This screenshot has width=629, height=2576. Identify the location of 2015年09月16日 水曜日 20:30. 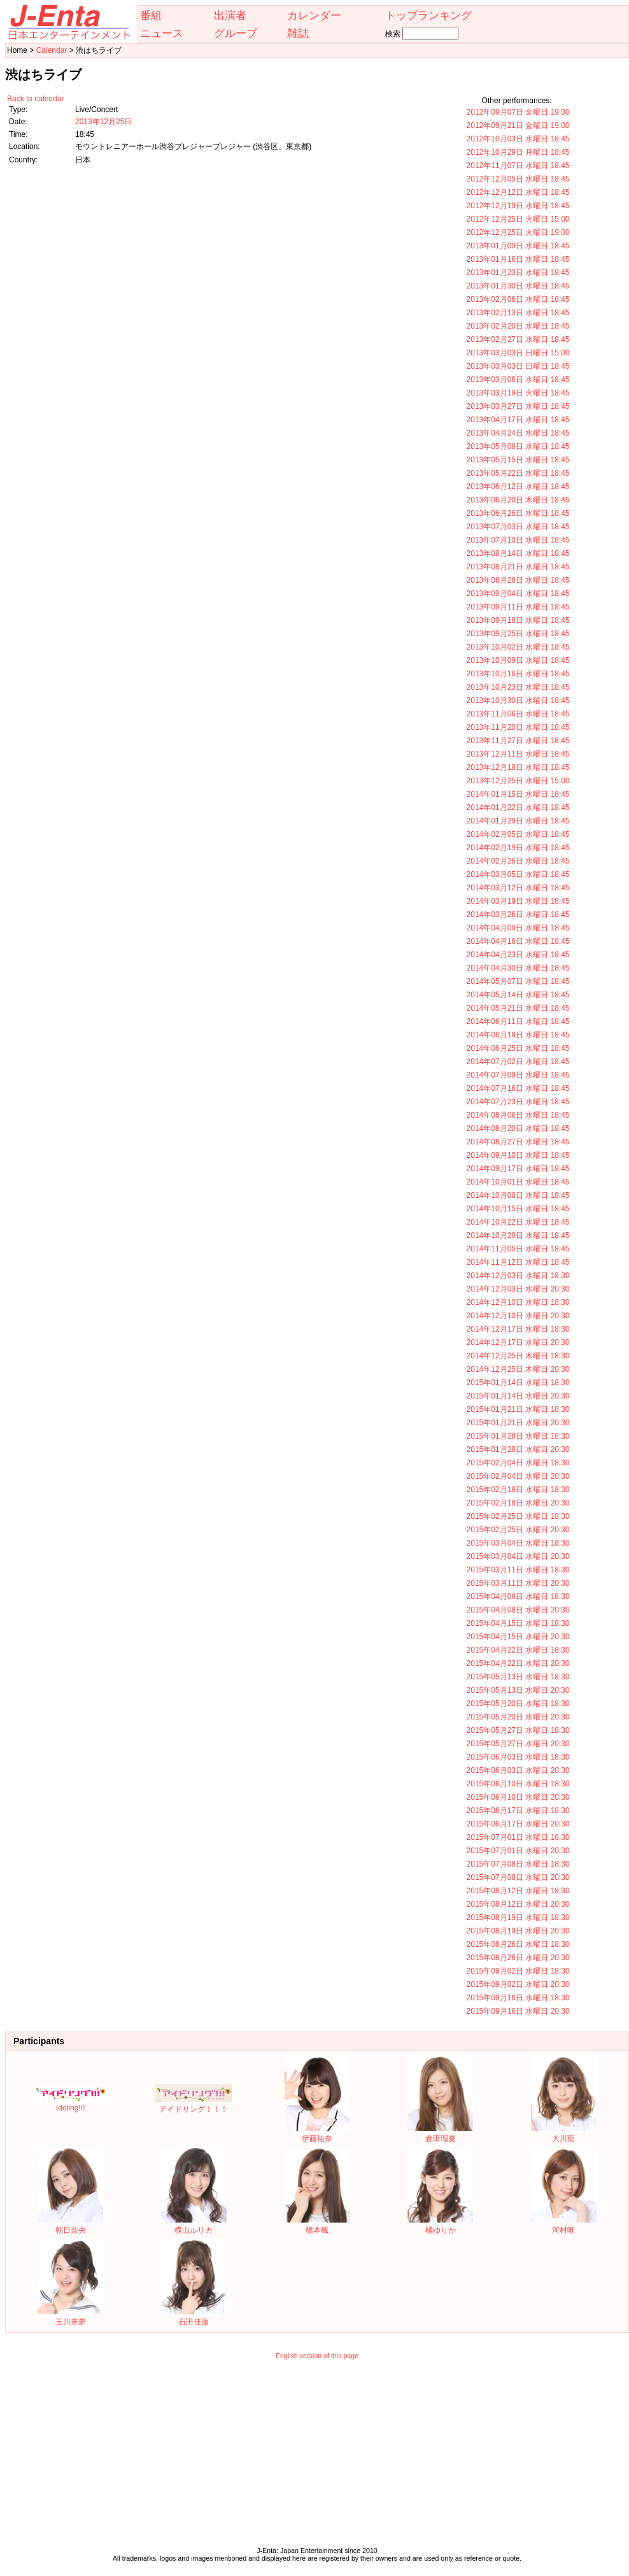
(518, 2011).